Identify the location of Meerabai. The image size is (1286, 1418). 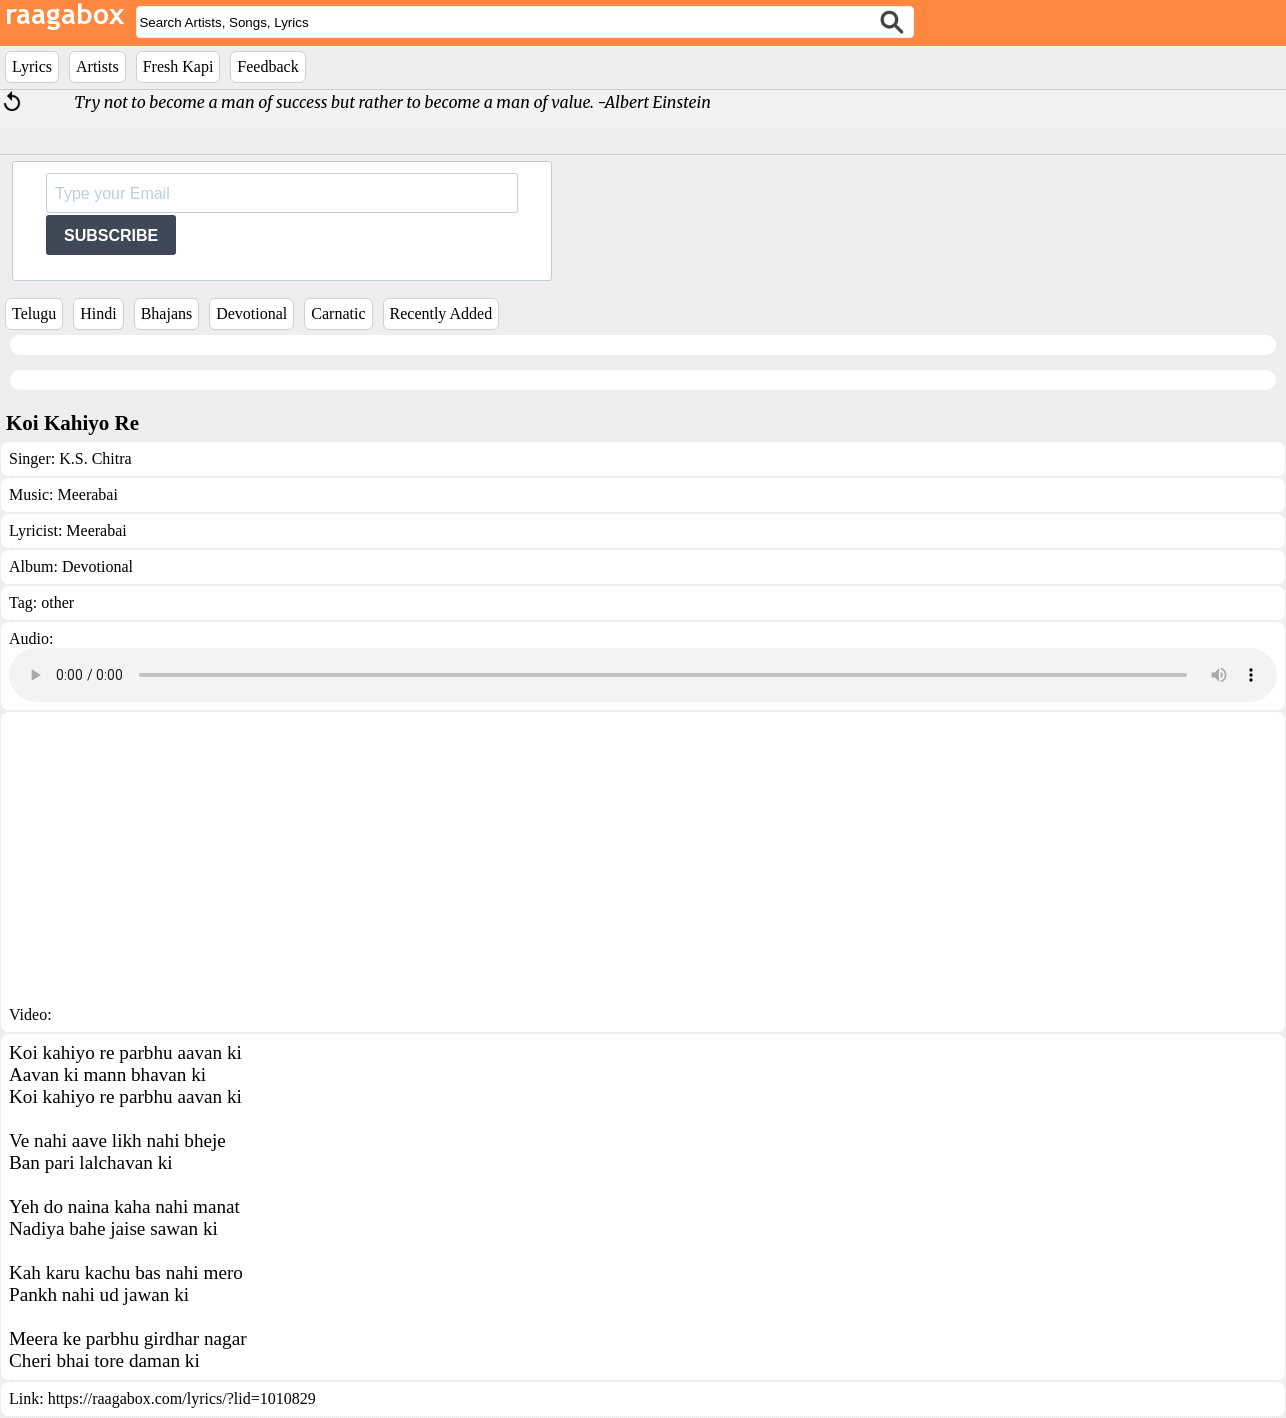
(87, 494).